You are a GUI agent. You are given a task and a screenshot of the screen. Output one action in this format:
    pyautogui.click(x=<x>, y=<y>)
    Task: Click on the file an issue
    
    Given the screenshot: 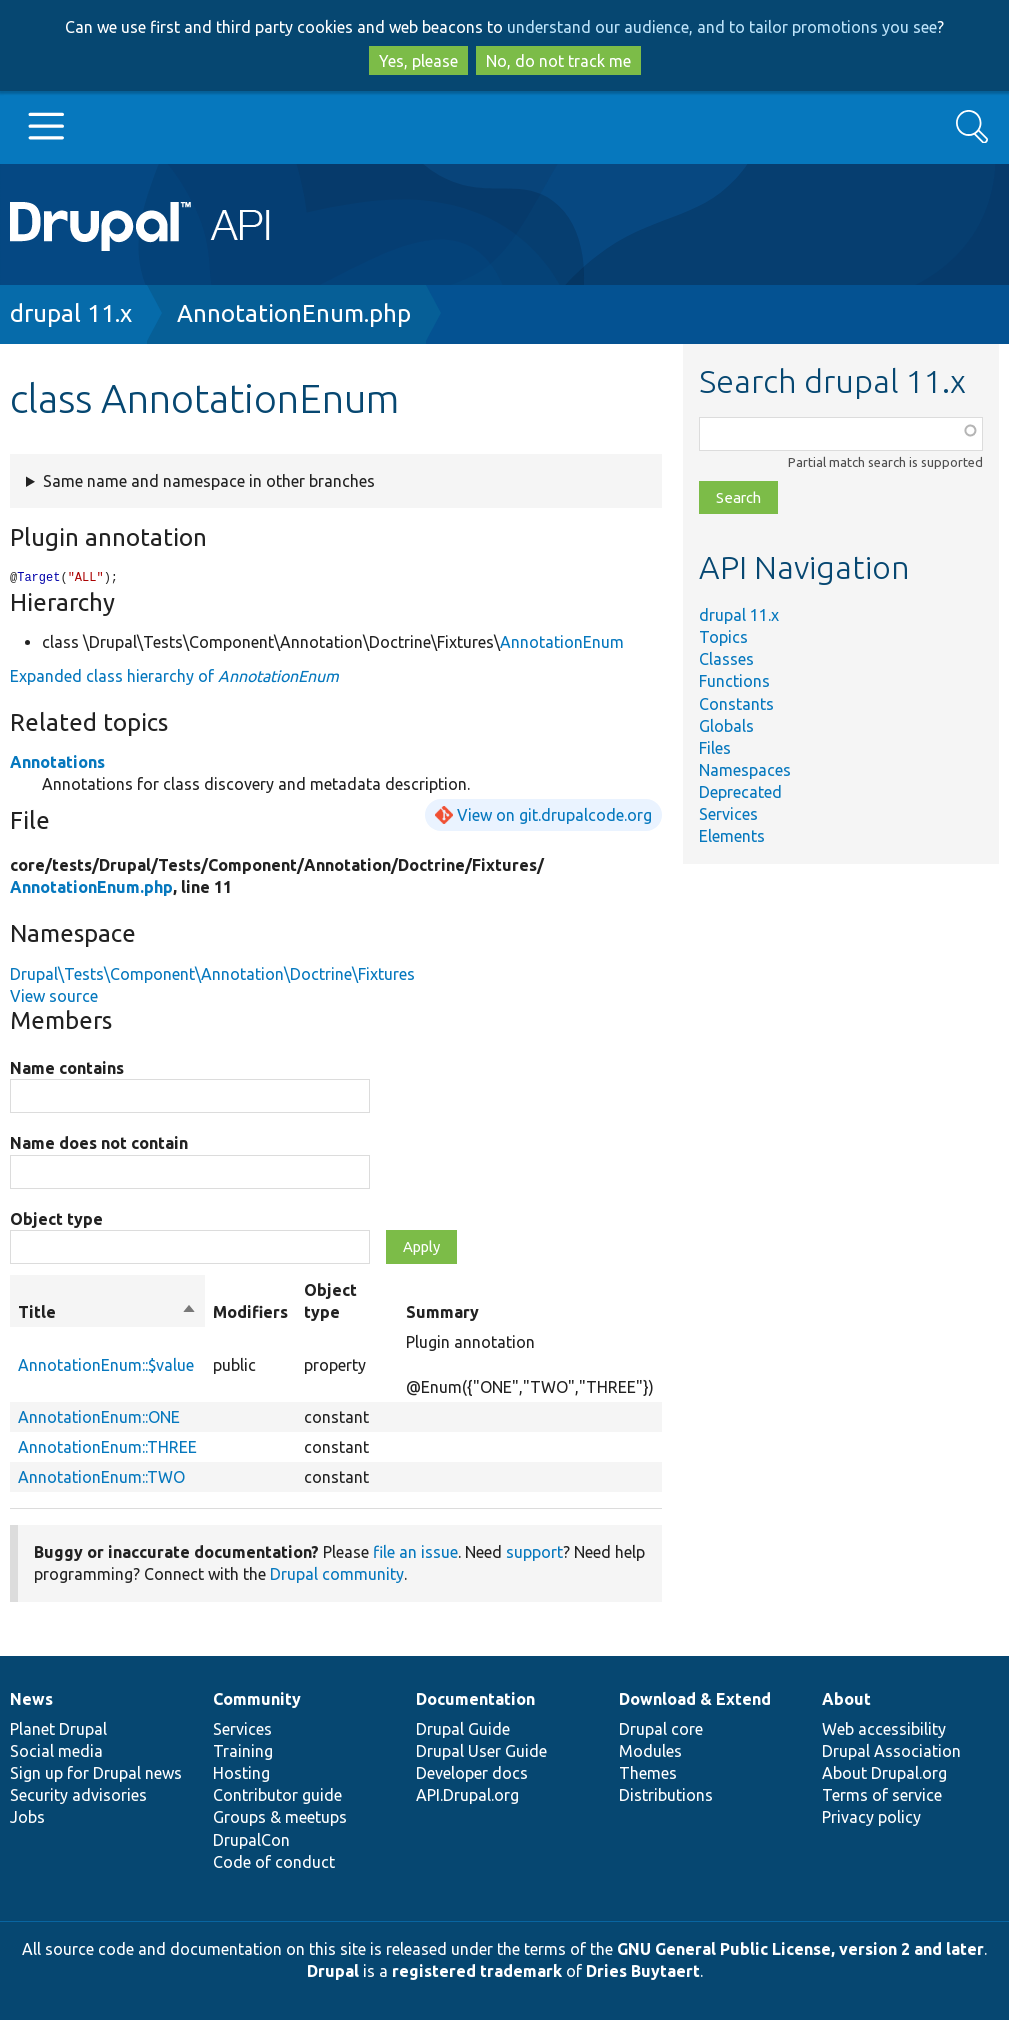 What is the action you would take?
    pyautogui.click(x=415, y=1553)
    